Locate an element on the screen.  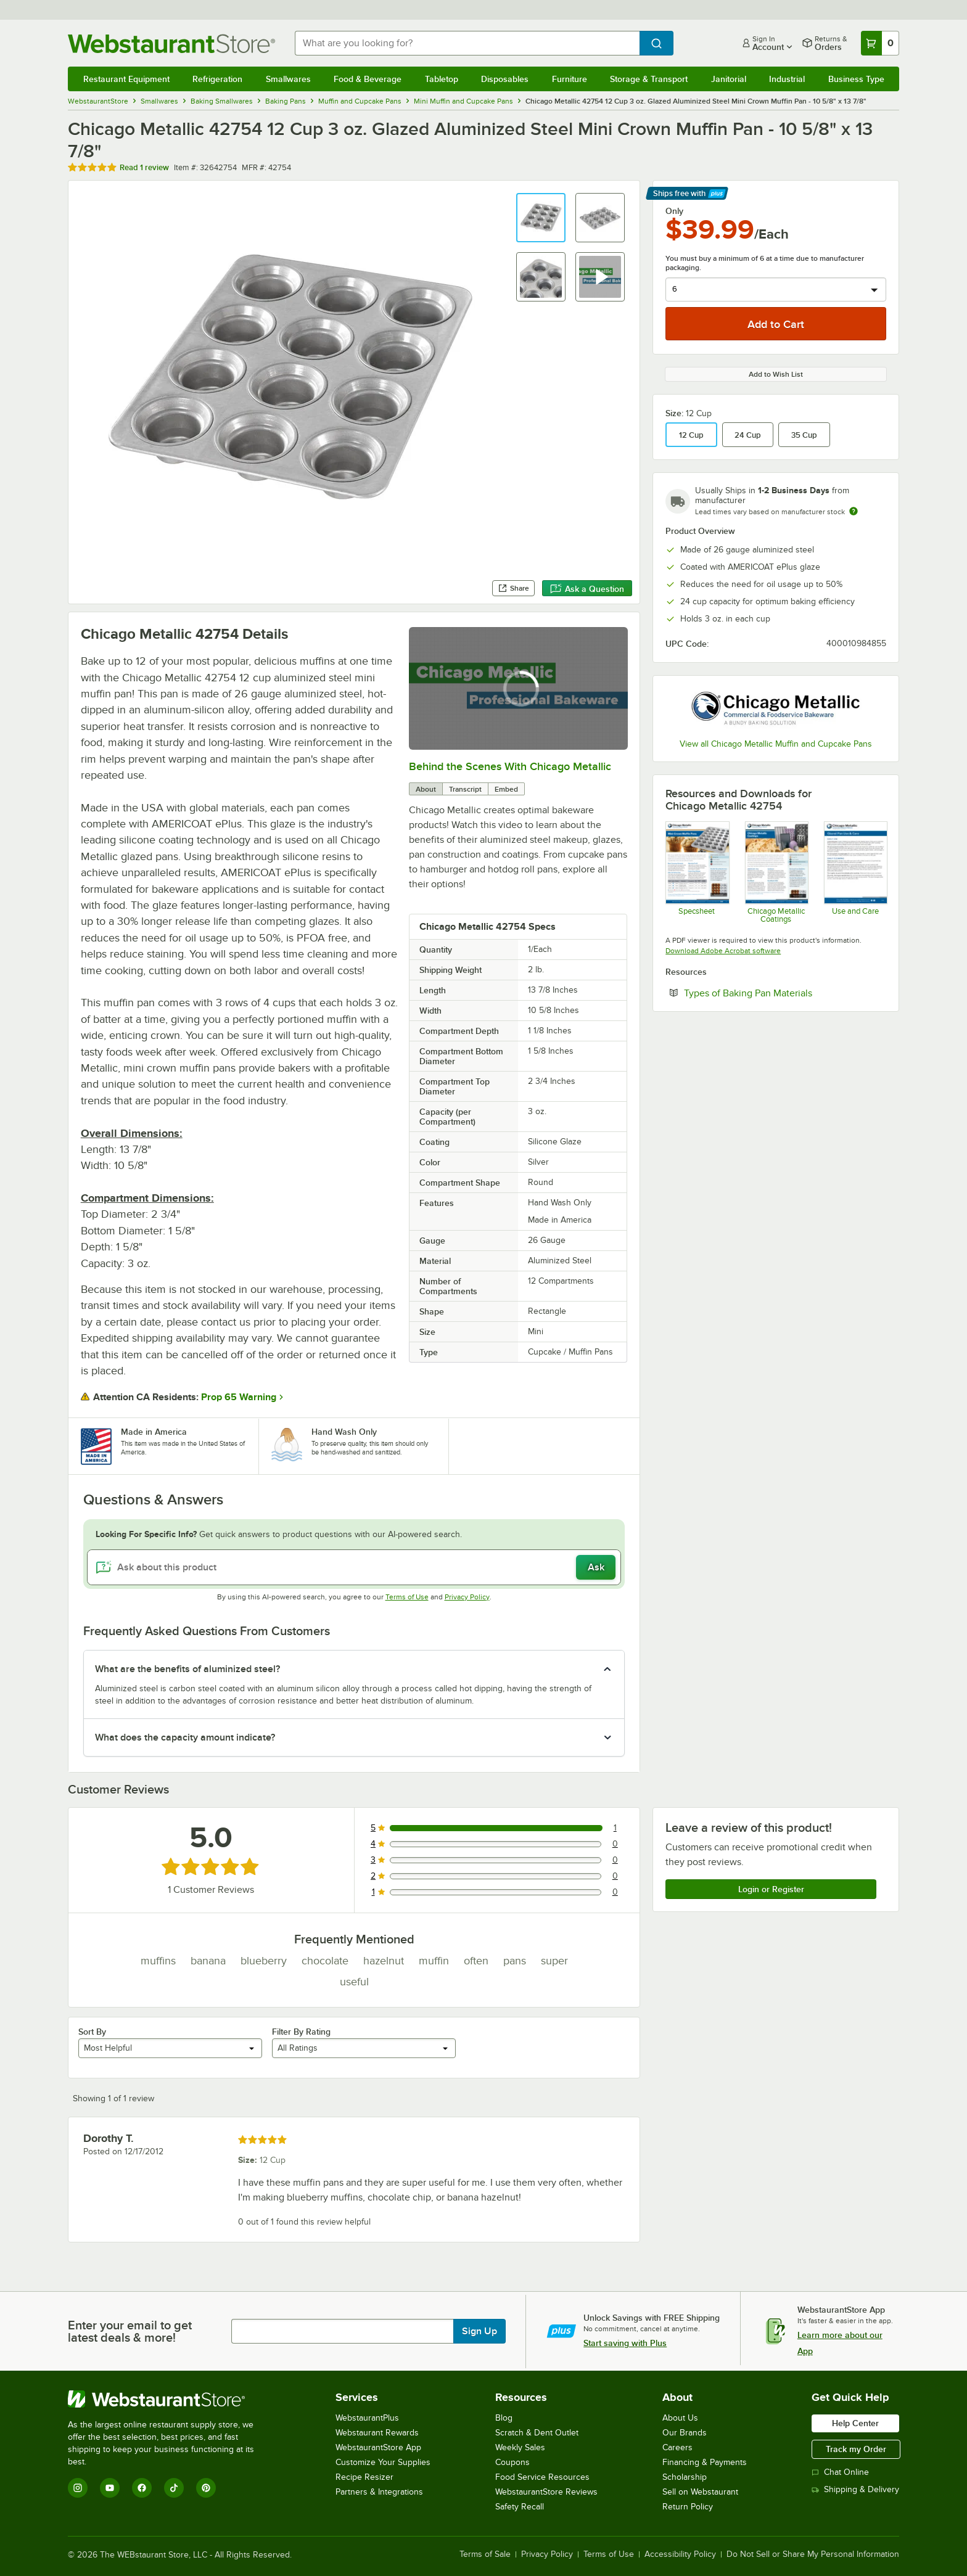
About Us is located at coordinates (680, 2417).